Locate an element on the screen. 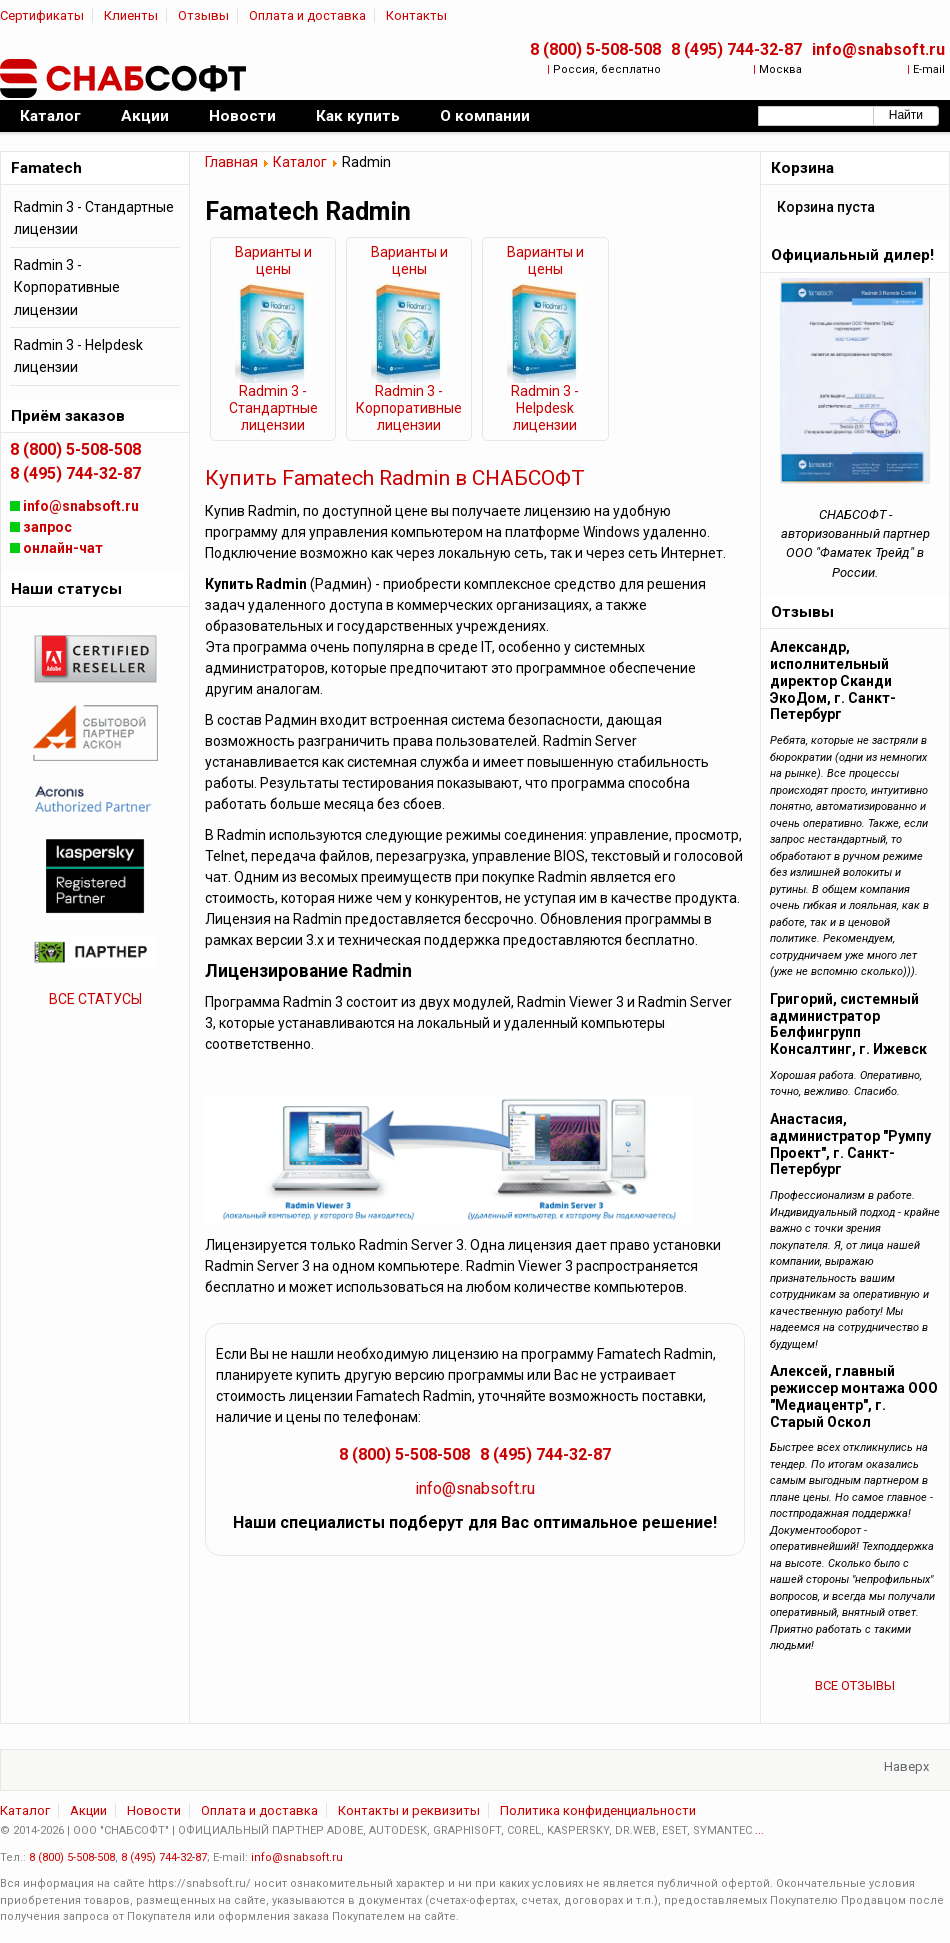 The height and width of the screenshot is (1943, 950). Акции is located at coordinates (88, 1810).